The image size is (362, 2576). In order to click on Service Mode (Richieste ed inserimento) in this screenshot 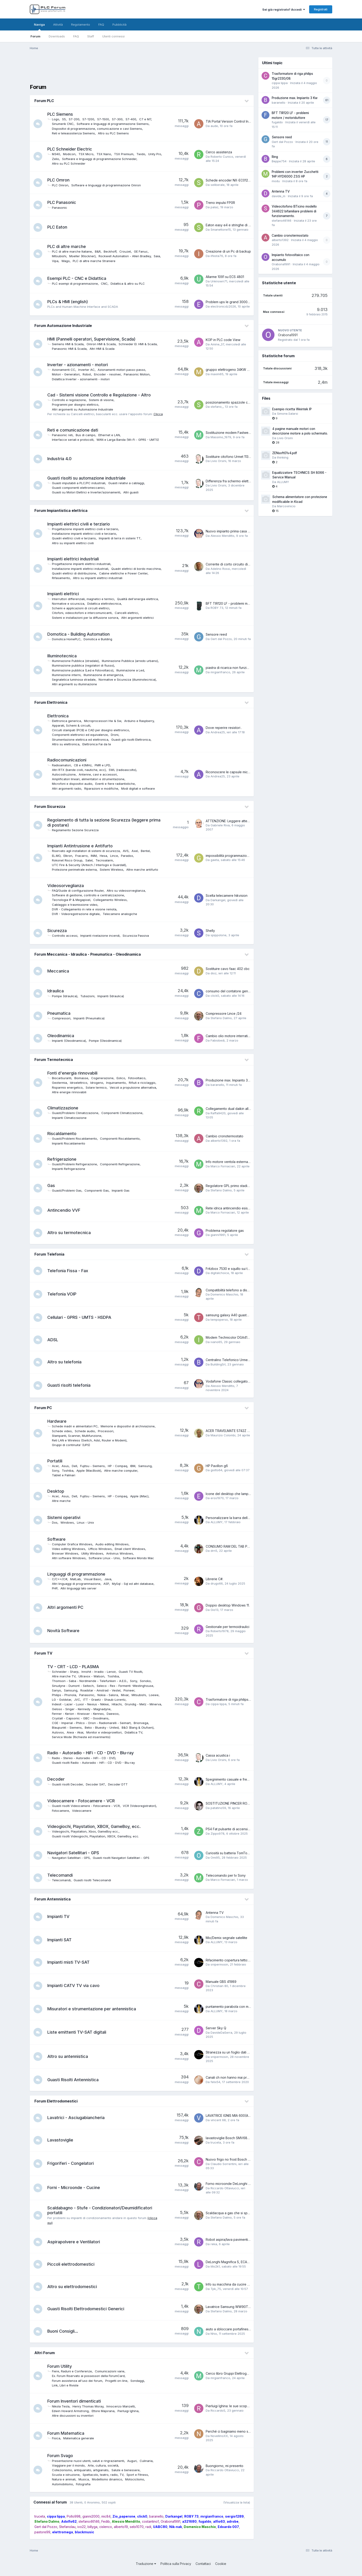, I will do `click(81, 1737)`.